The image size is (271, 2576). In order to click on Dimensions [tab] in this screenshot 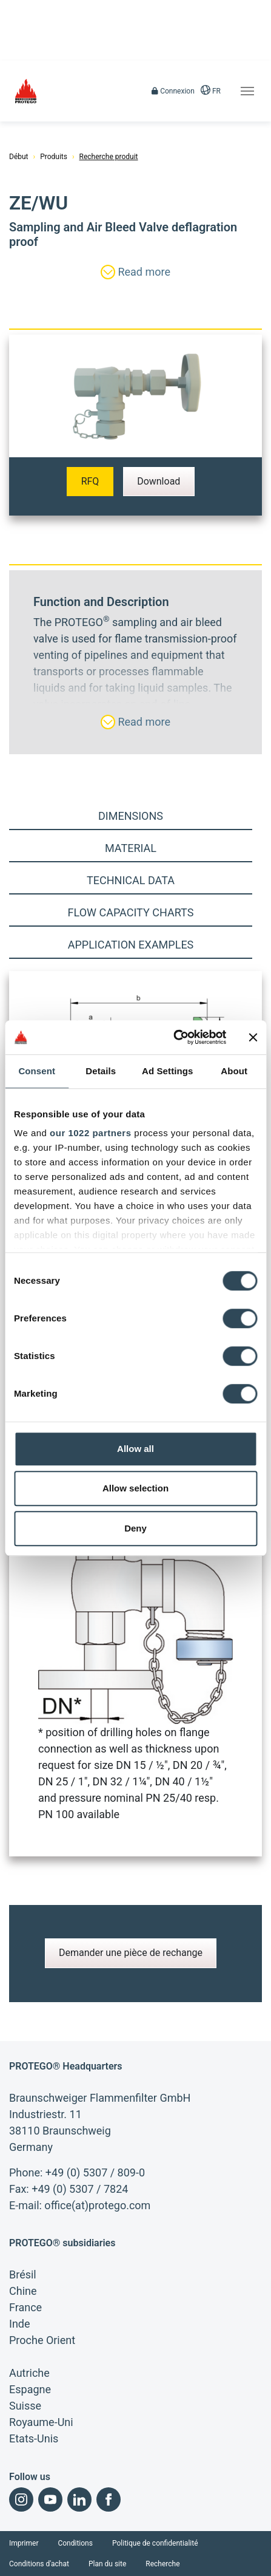, I will do `click(130, 815)`.